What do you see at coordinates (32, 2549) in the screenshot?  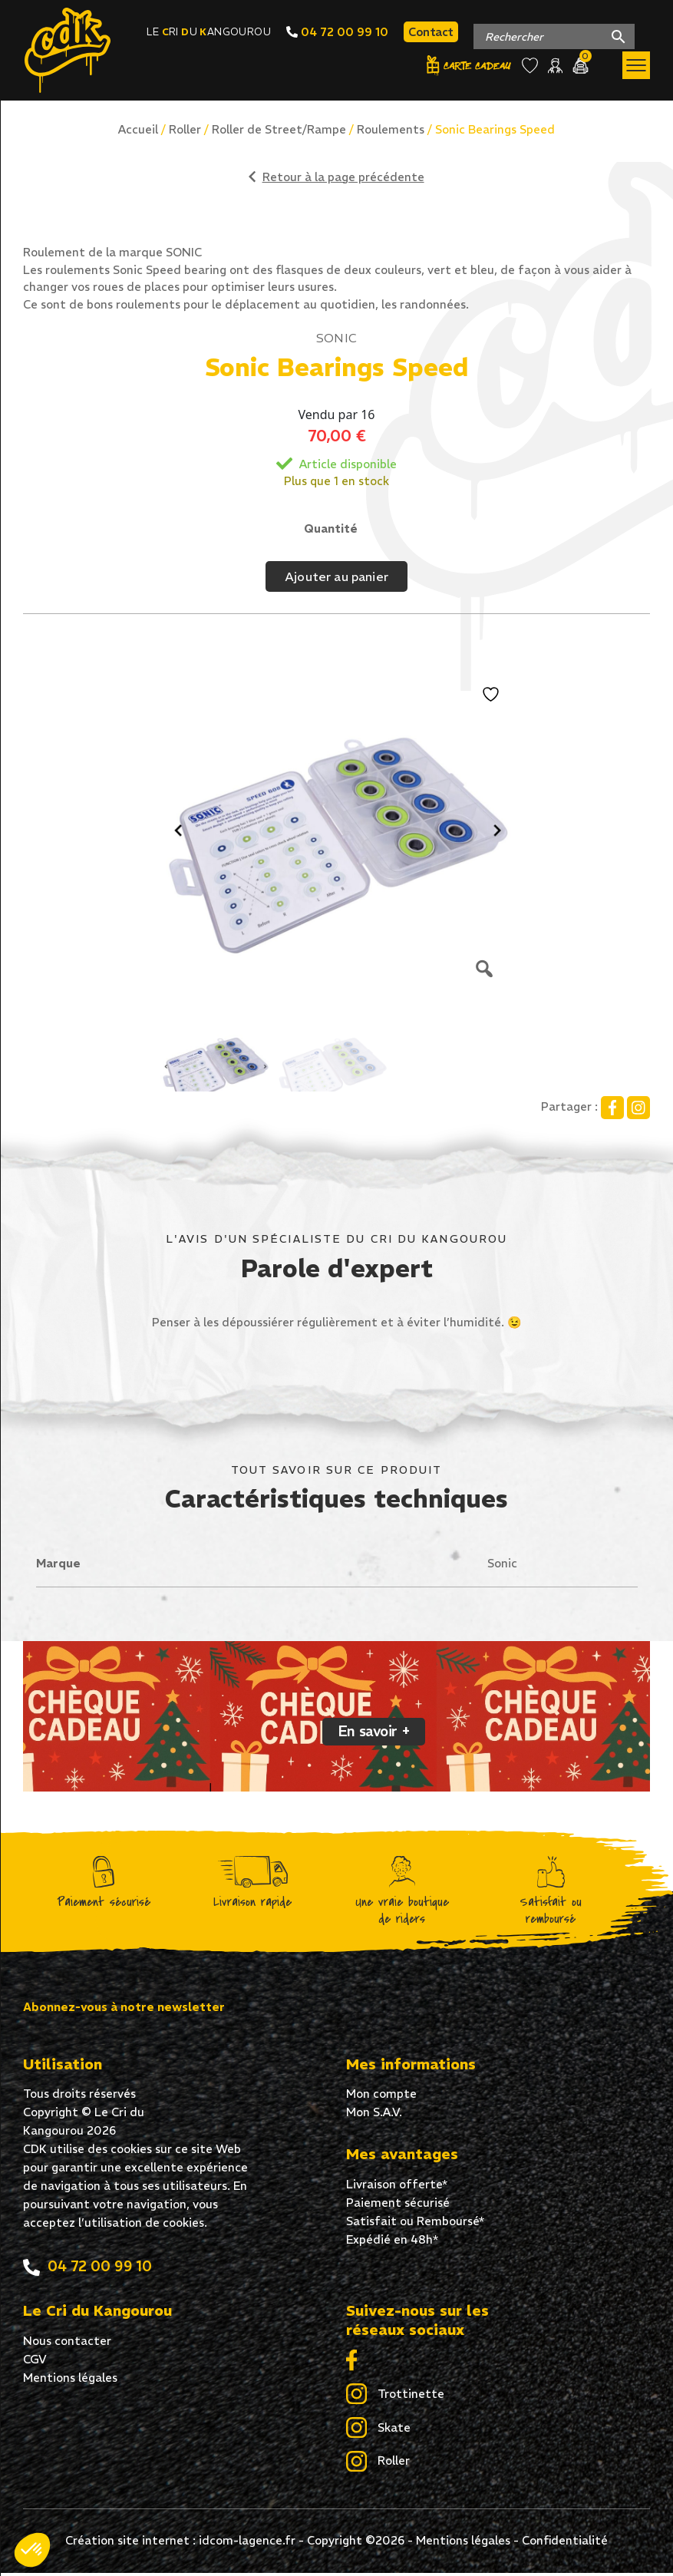 I see `[button]` at bounding box center [32, 2549].